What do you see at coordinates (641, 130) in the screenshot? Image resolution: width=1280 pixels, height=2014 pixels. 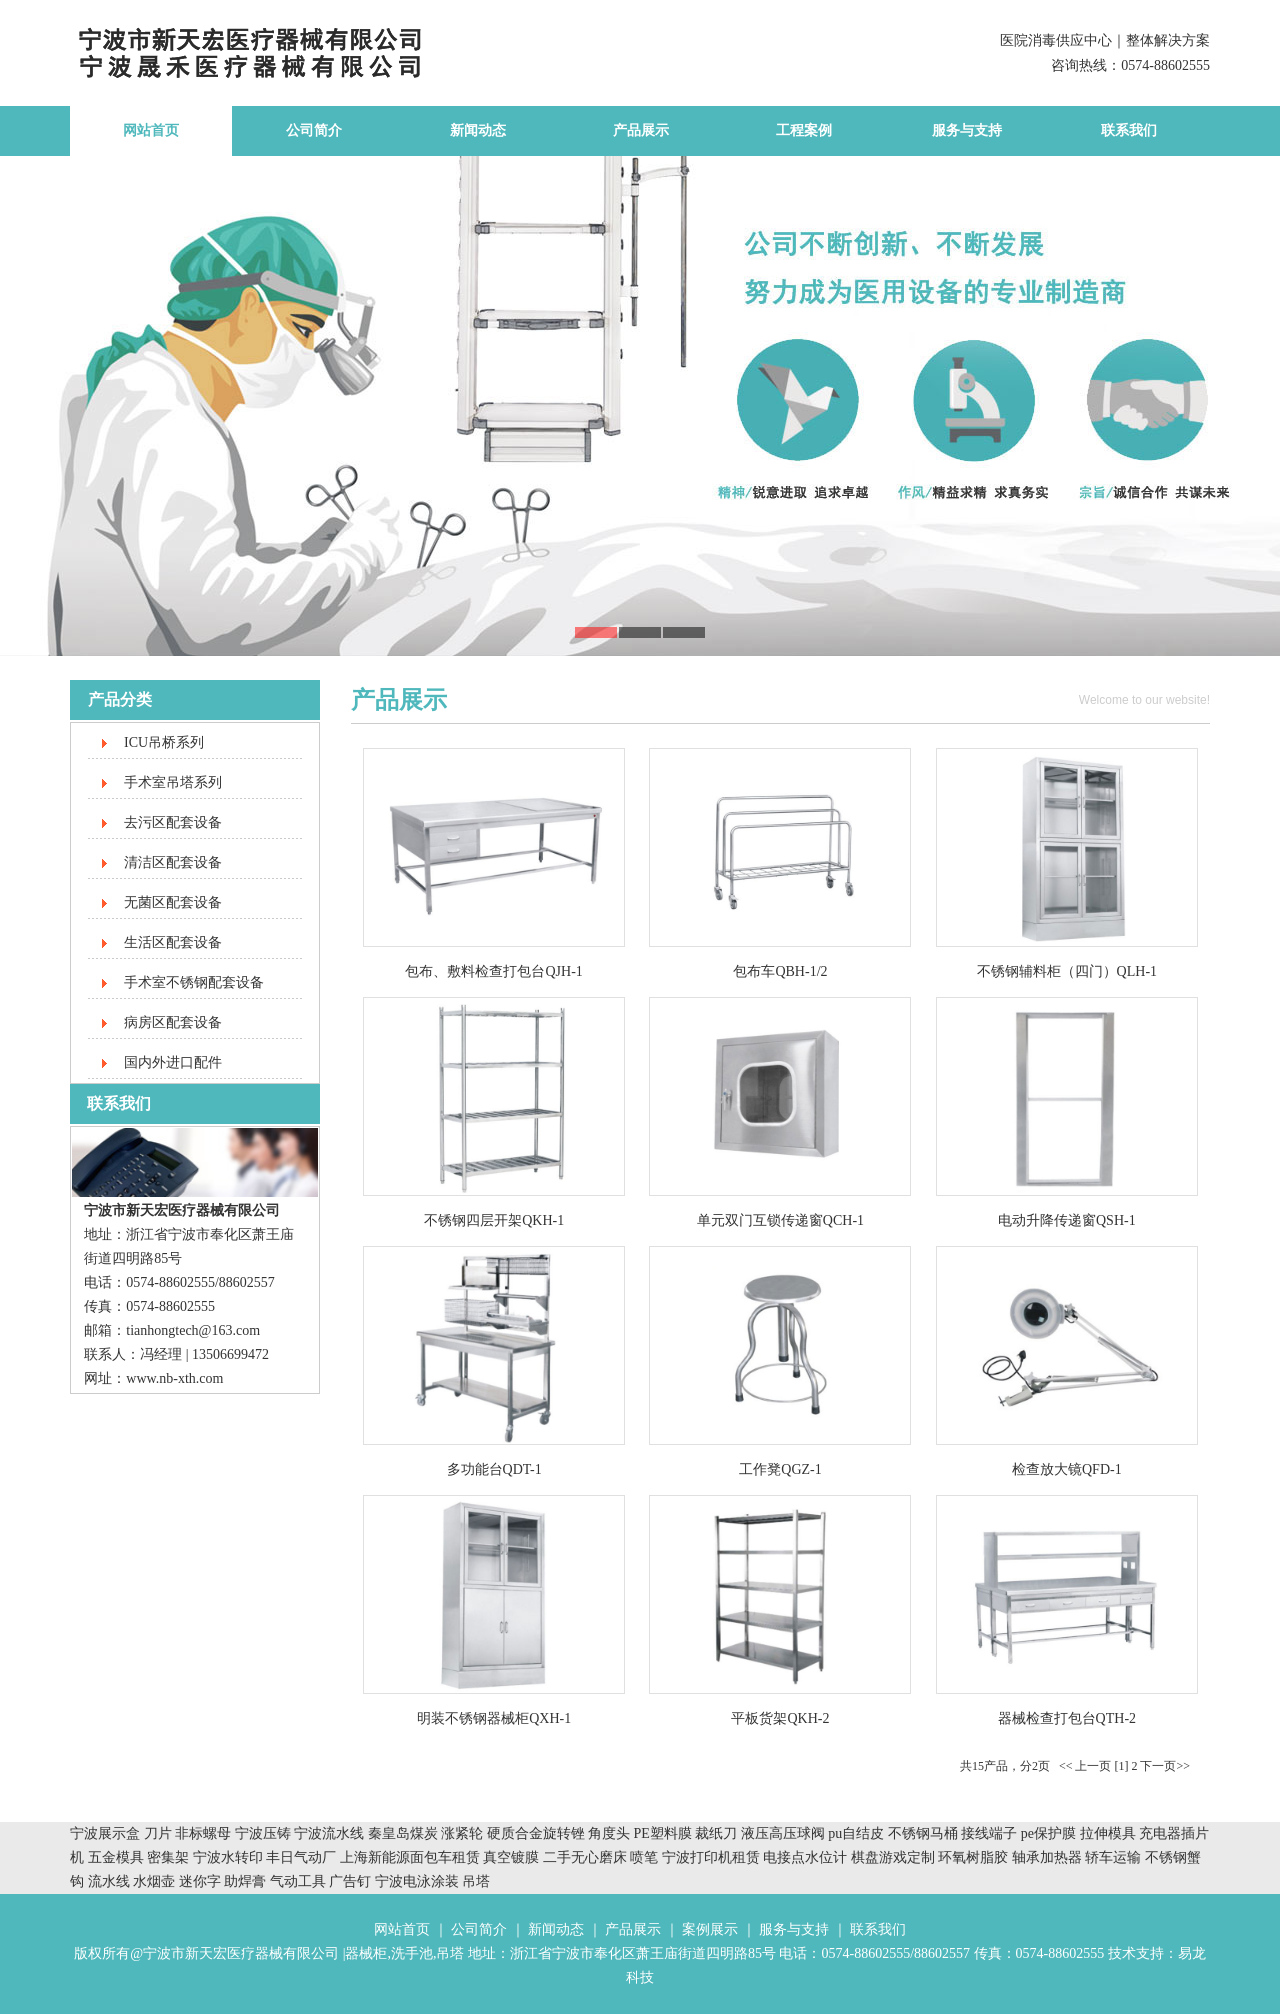 I see `产品展示` at bounding box center [641, 130].